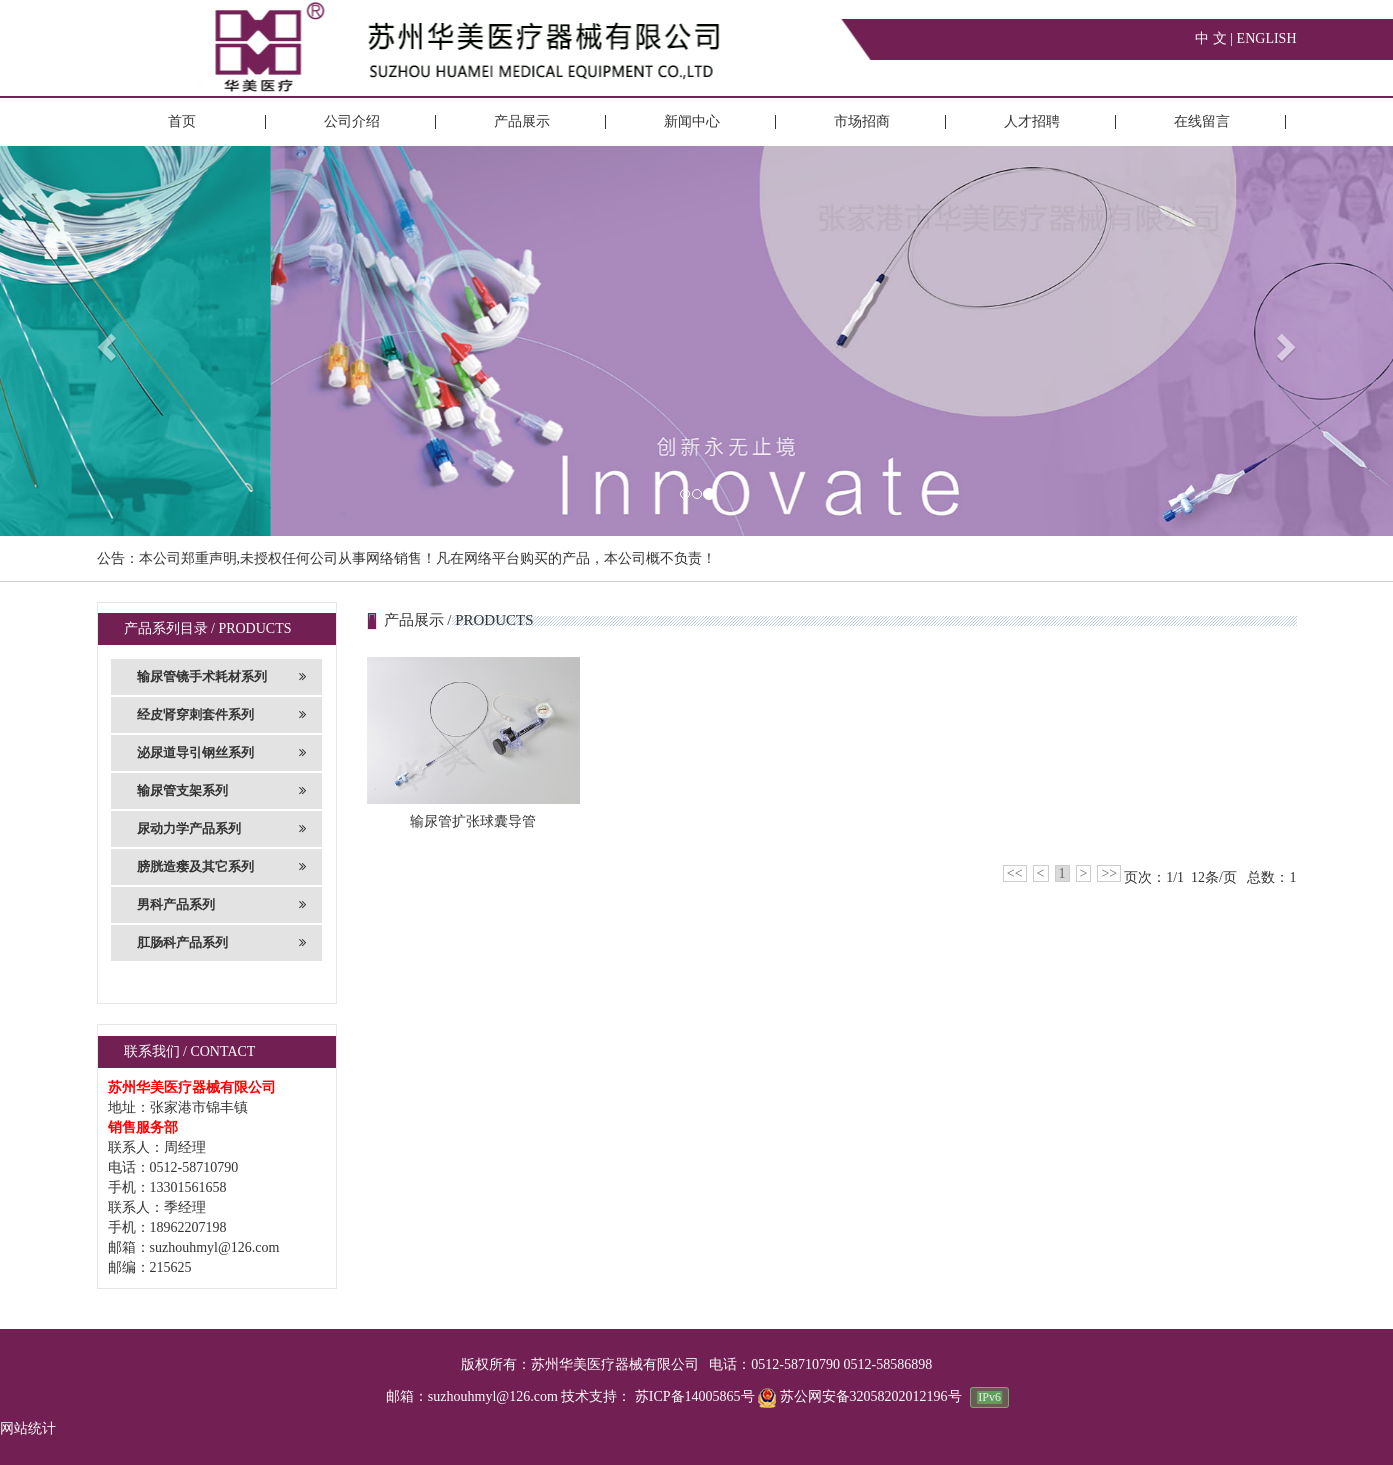  I want to click on 苏ICP备14005865号, so click(695, 1396).